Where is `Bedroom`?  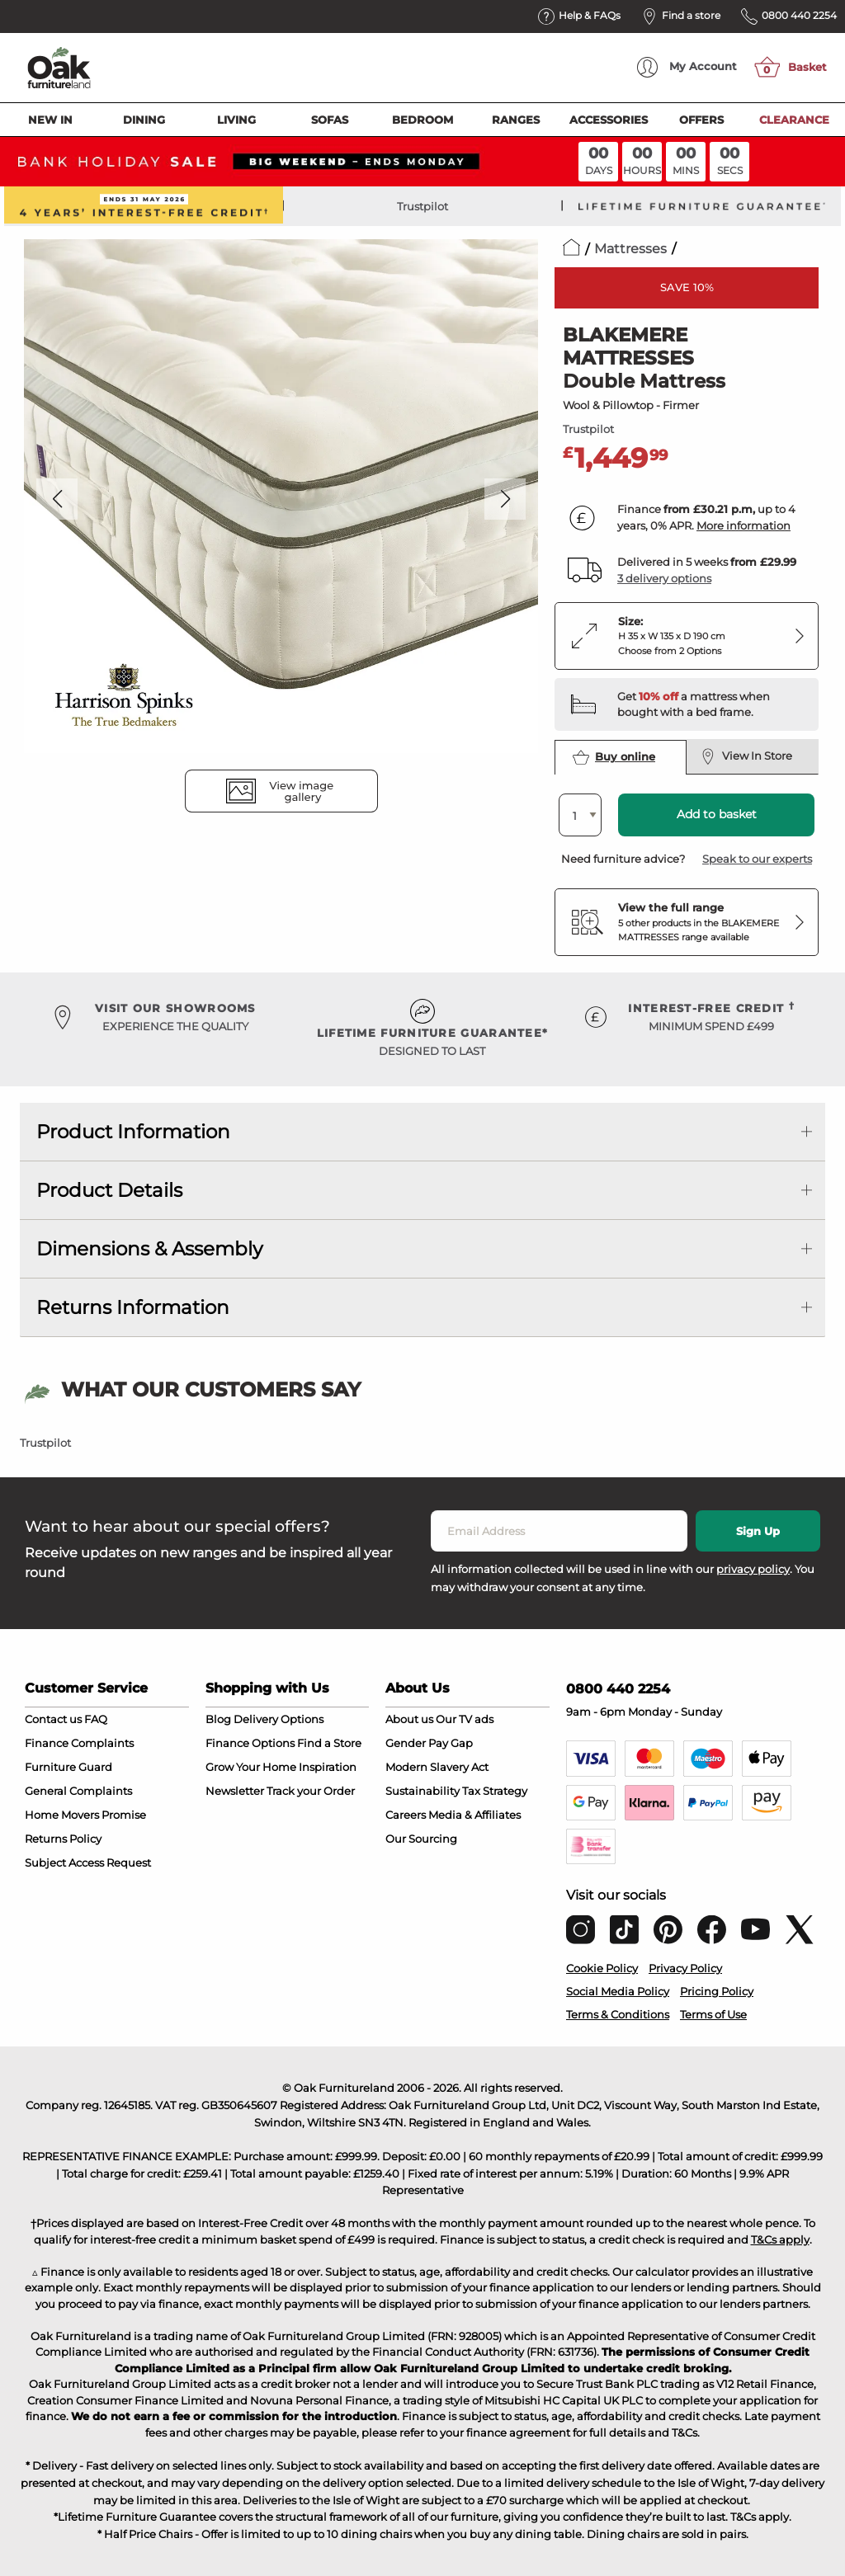
Bedroom is located at coordinates (422, 119).